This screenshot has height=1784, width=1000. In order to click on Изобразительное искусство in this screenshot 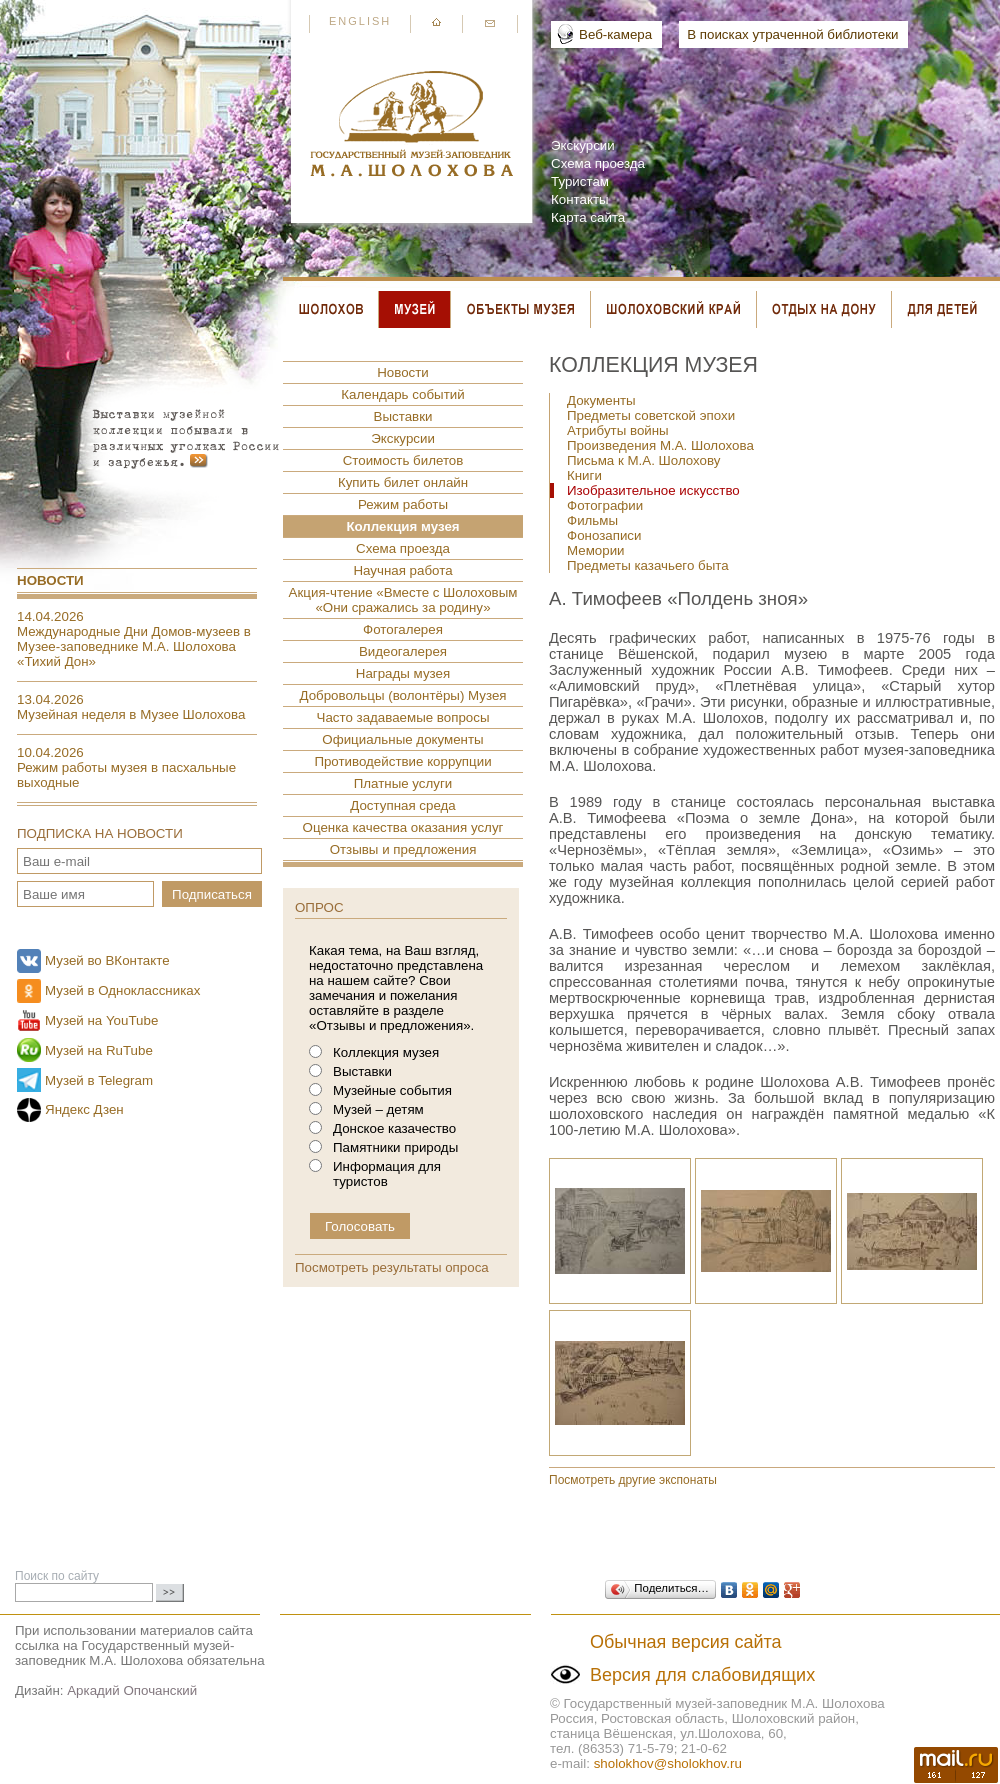, I will do `click(653, 490)`.